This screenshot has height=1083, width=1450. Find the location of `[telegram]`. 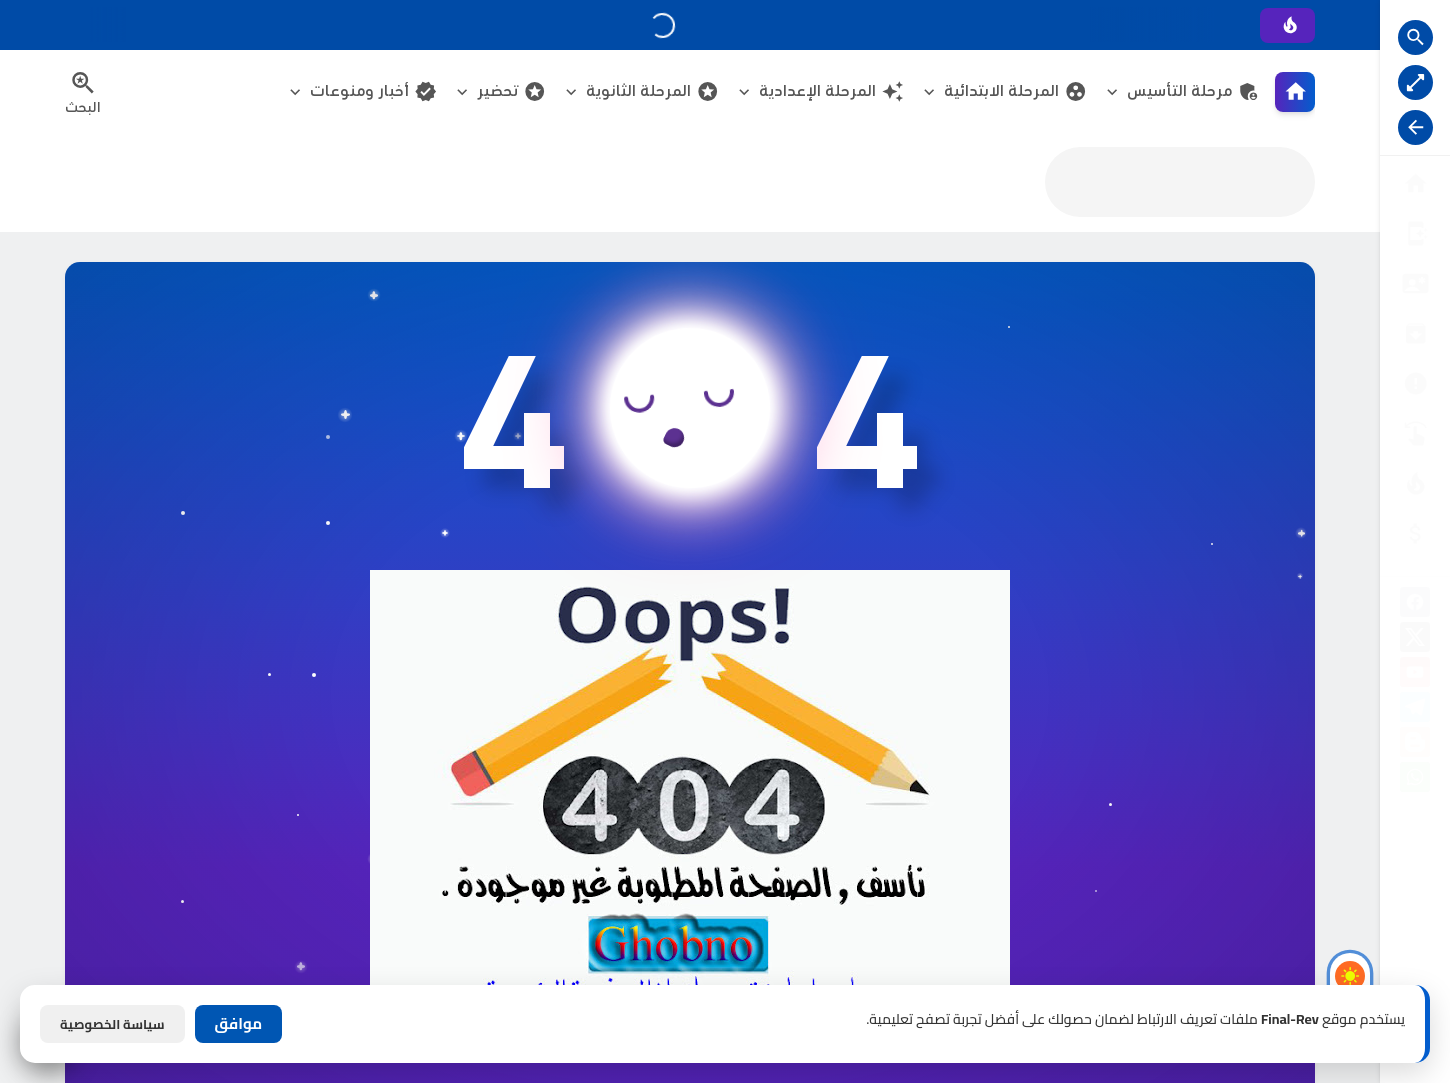

[telegram] is located at coordinates (1415, 710).